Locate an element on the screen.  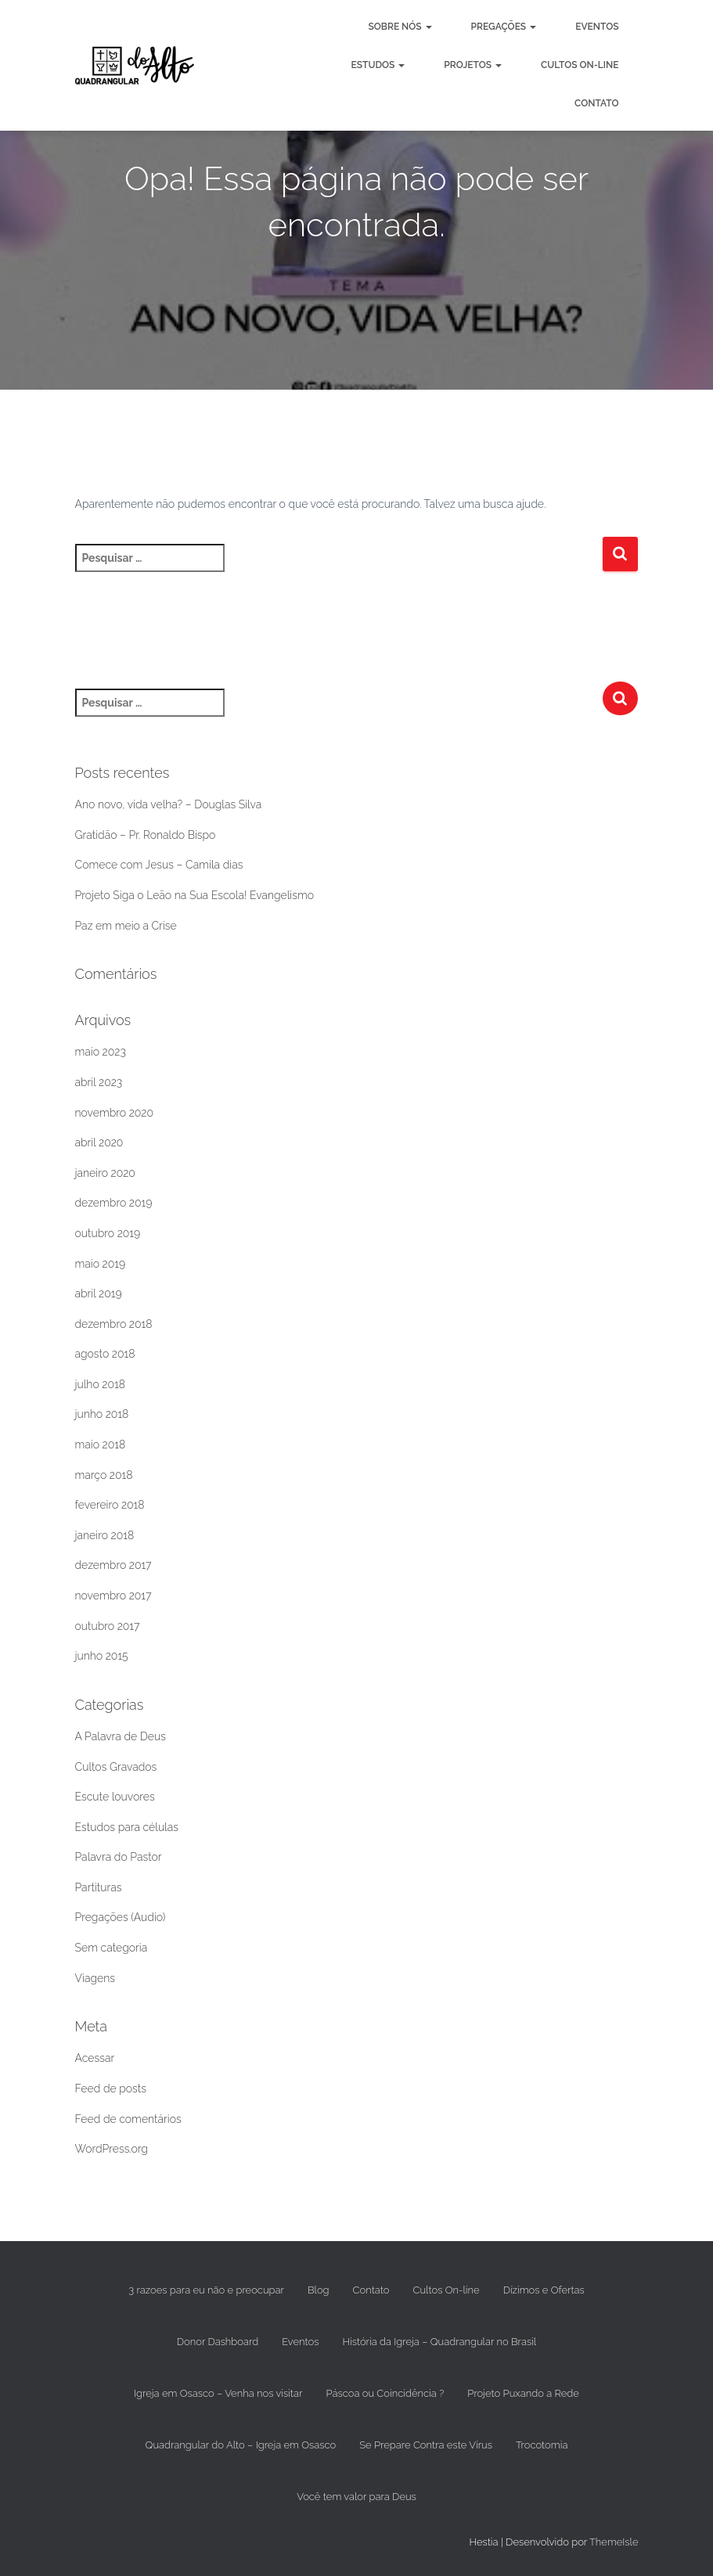
maio 2019 is located at coordinates (100, 1263).